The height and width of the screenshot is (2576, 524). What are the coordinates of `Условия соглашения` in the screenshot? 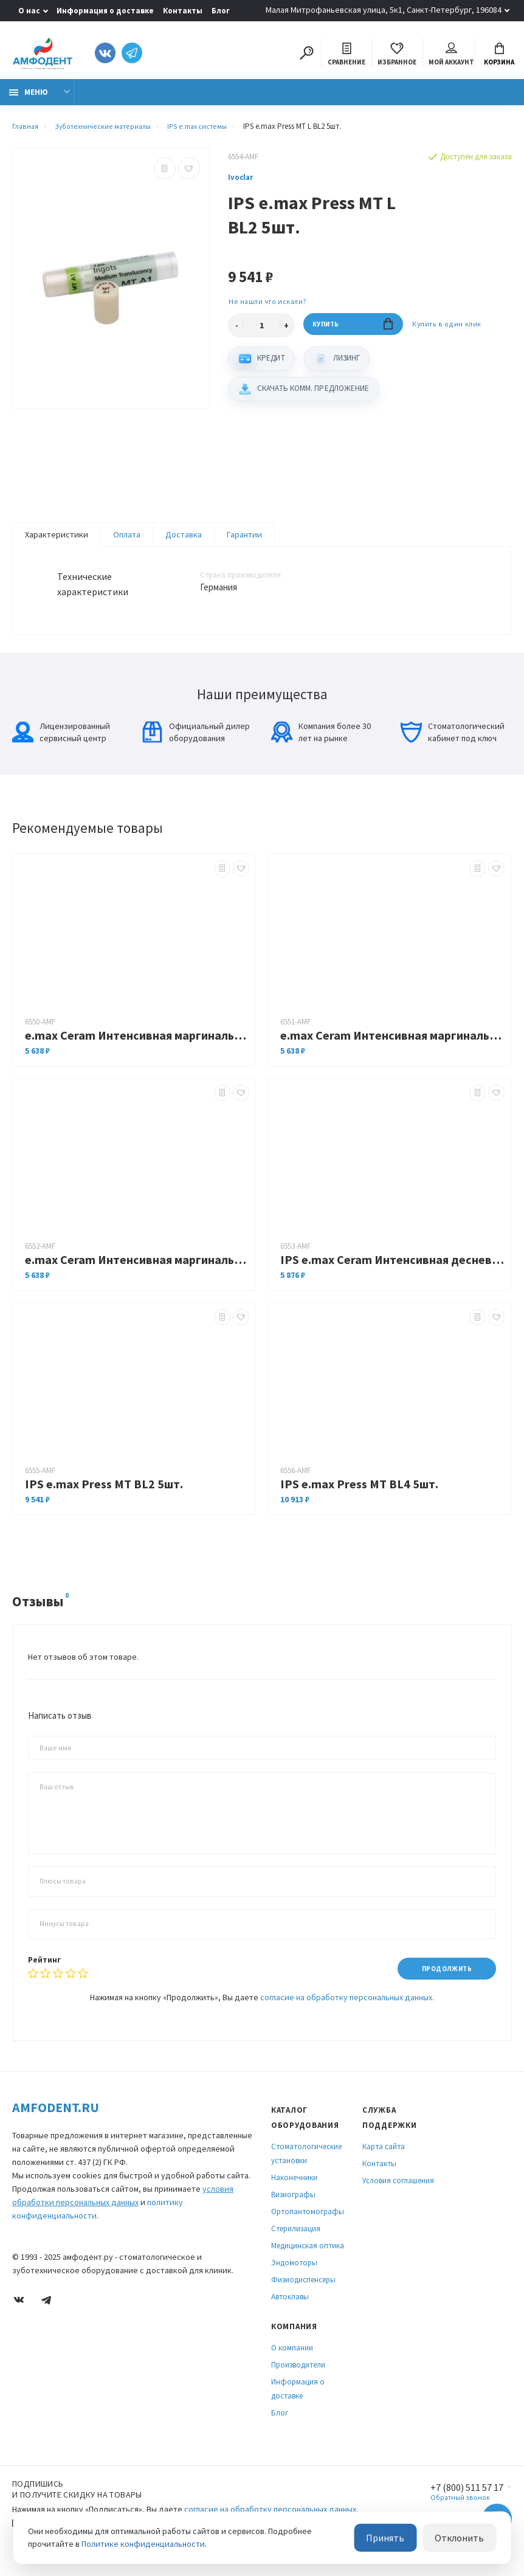 It's located at (398, 2193).